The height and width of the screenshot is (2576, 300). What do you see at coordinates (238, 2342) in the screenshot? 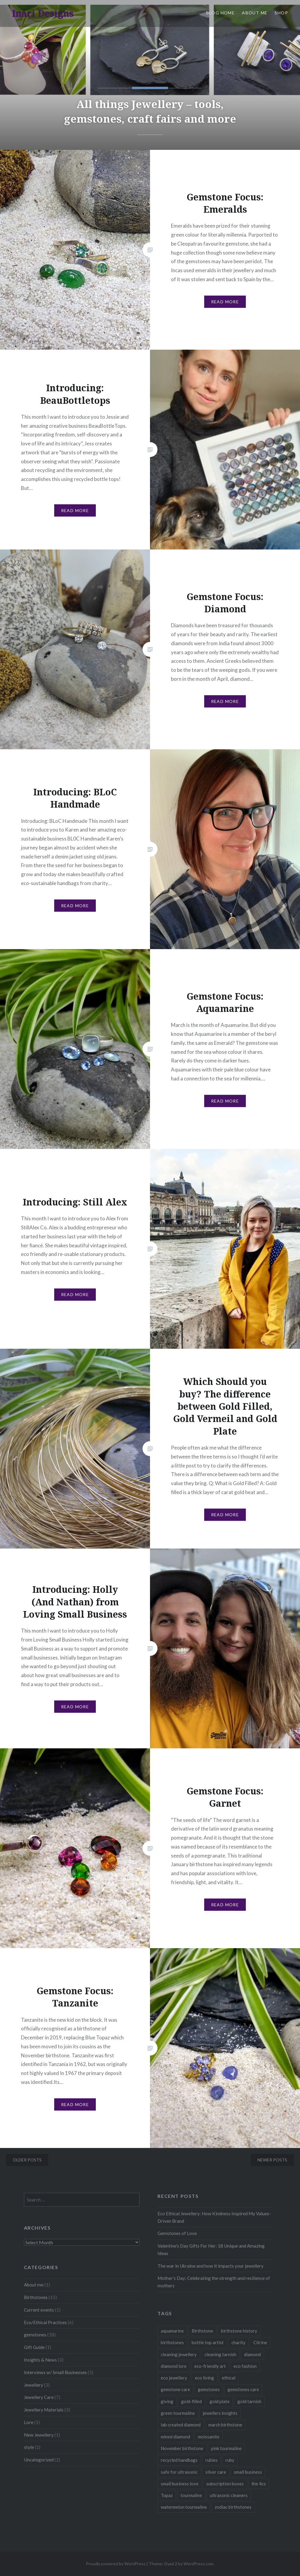
I see `charity [charity (1 item)]` at bounding box center [238, 2342].